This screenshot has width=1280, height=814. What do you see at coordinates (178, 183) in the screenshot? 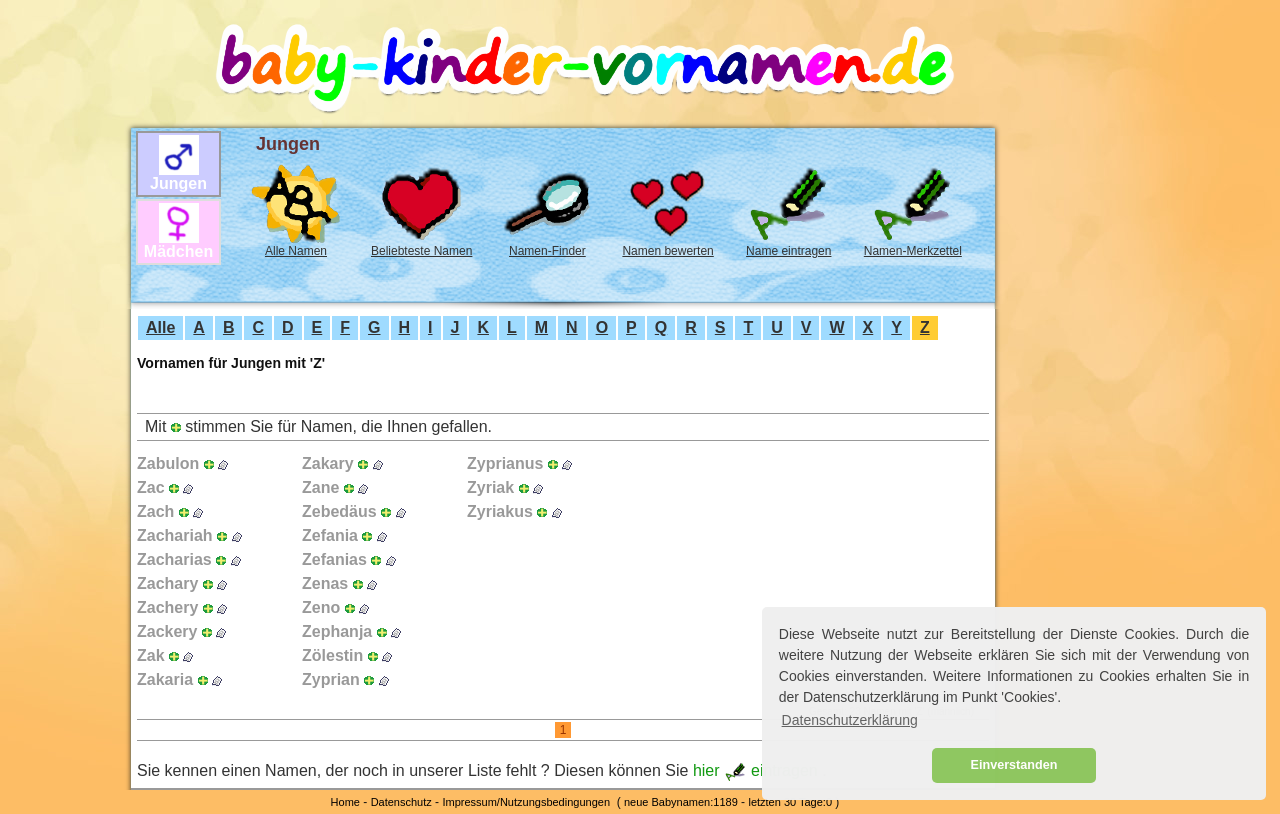
I see `Jungen` at bounding box center [178, 183].